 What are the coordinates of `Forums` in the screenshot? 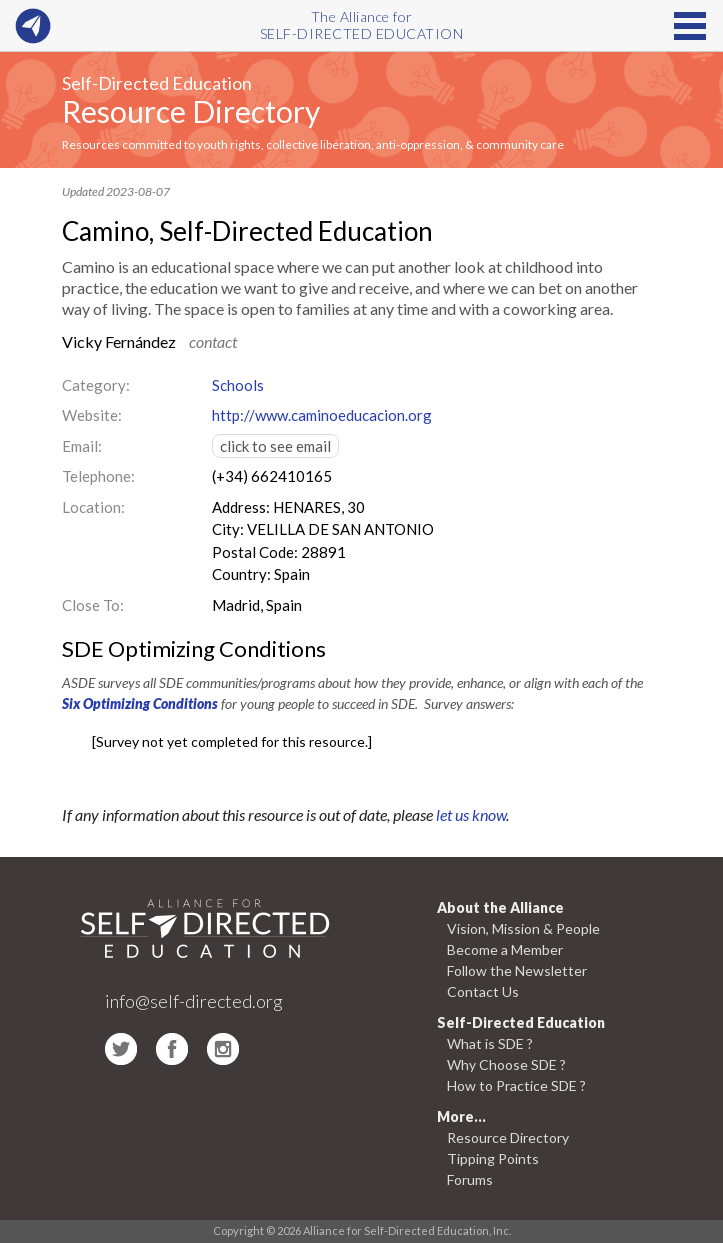 It's located at (470, 1179).